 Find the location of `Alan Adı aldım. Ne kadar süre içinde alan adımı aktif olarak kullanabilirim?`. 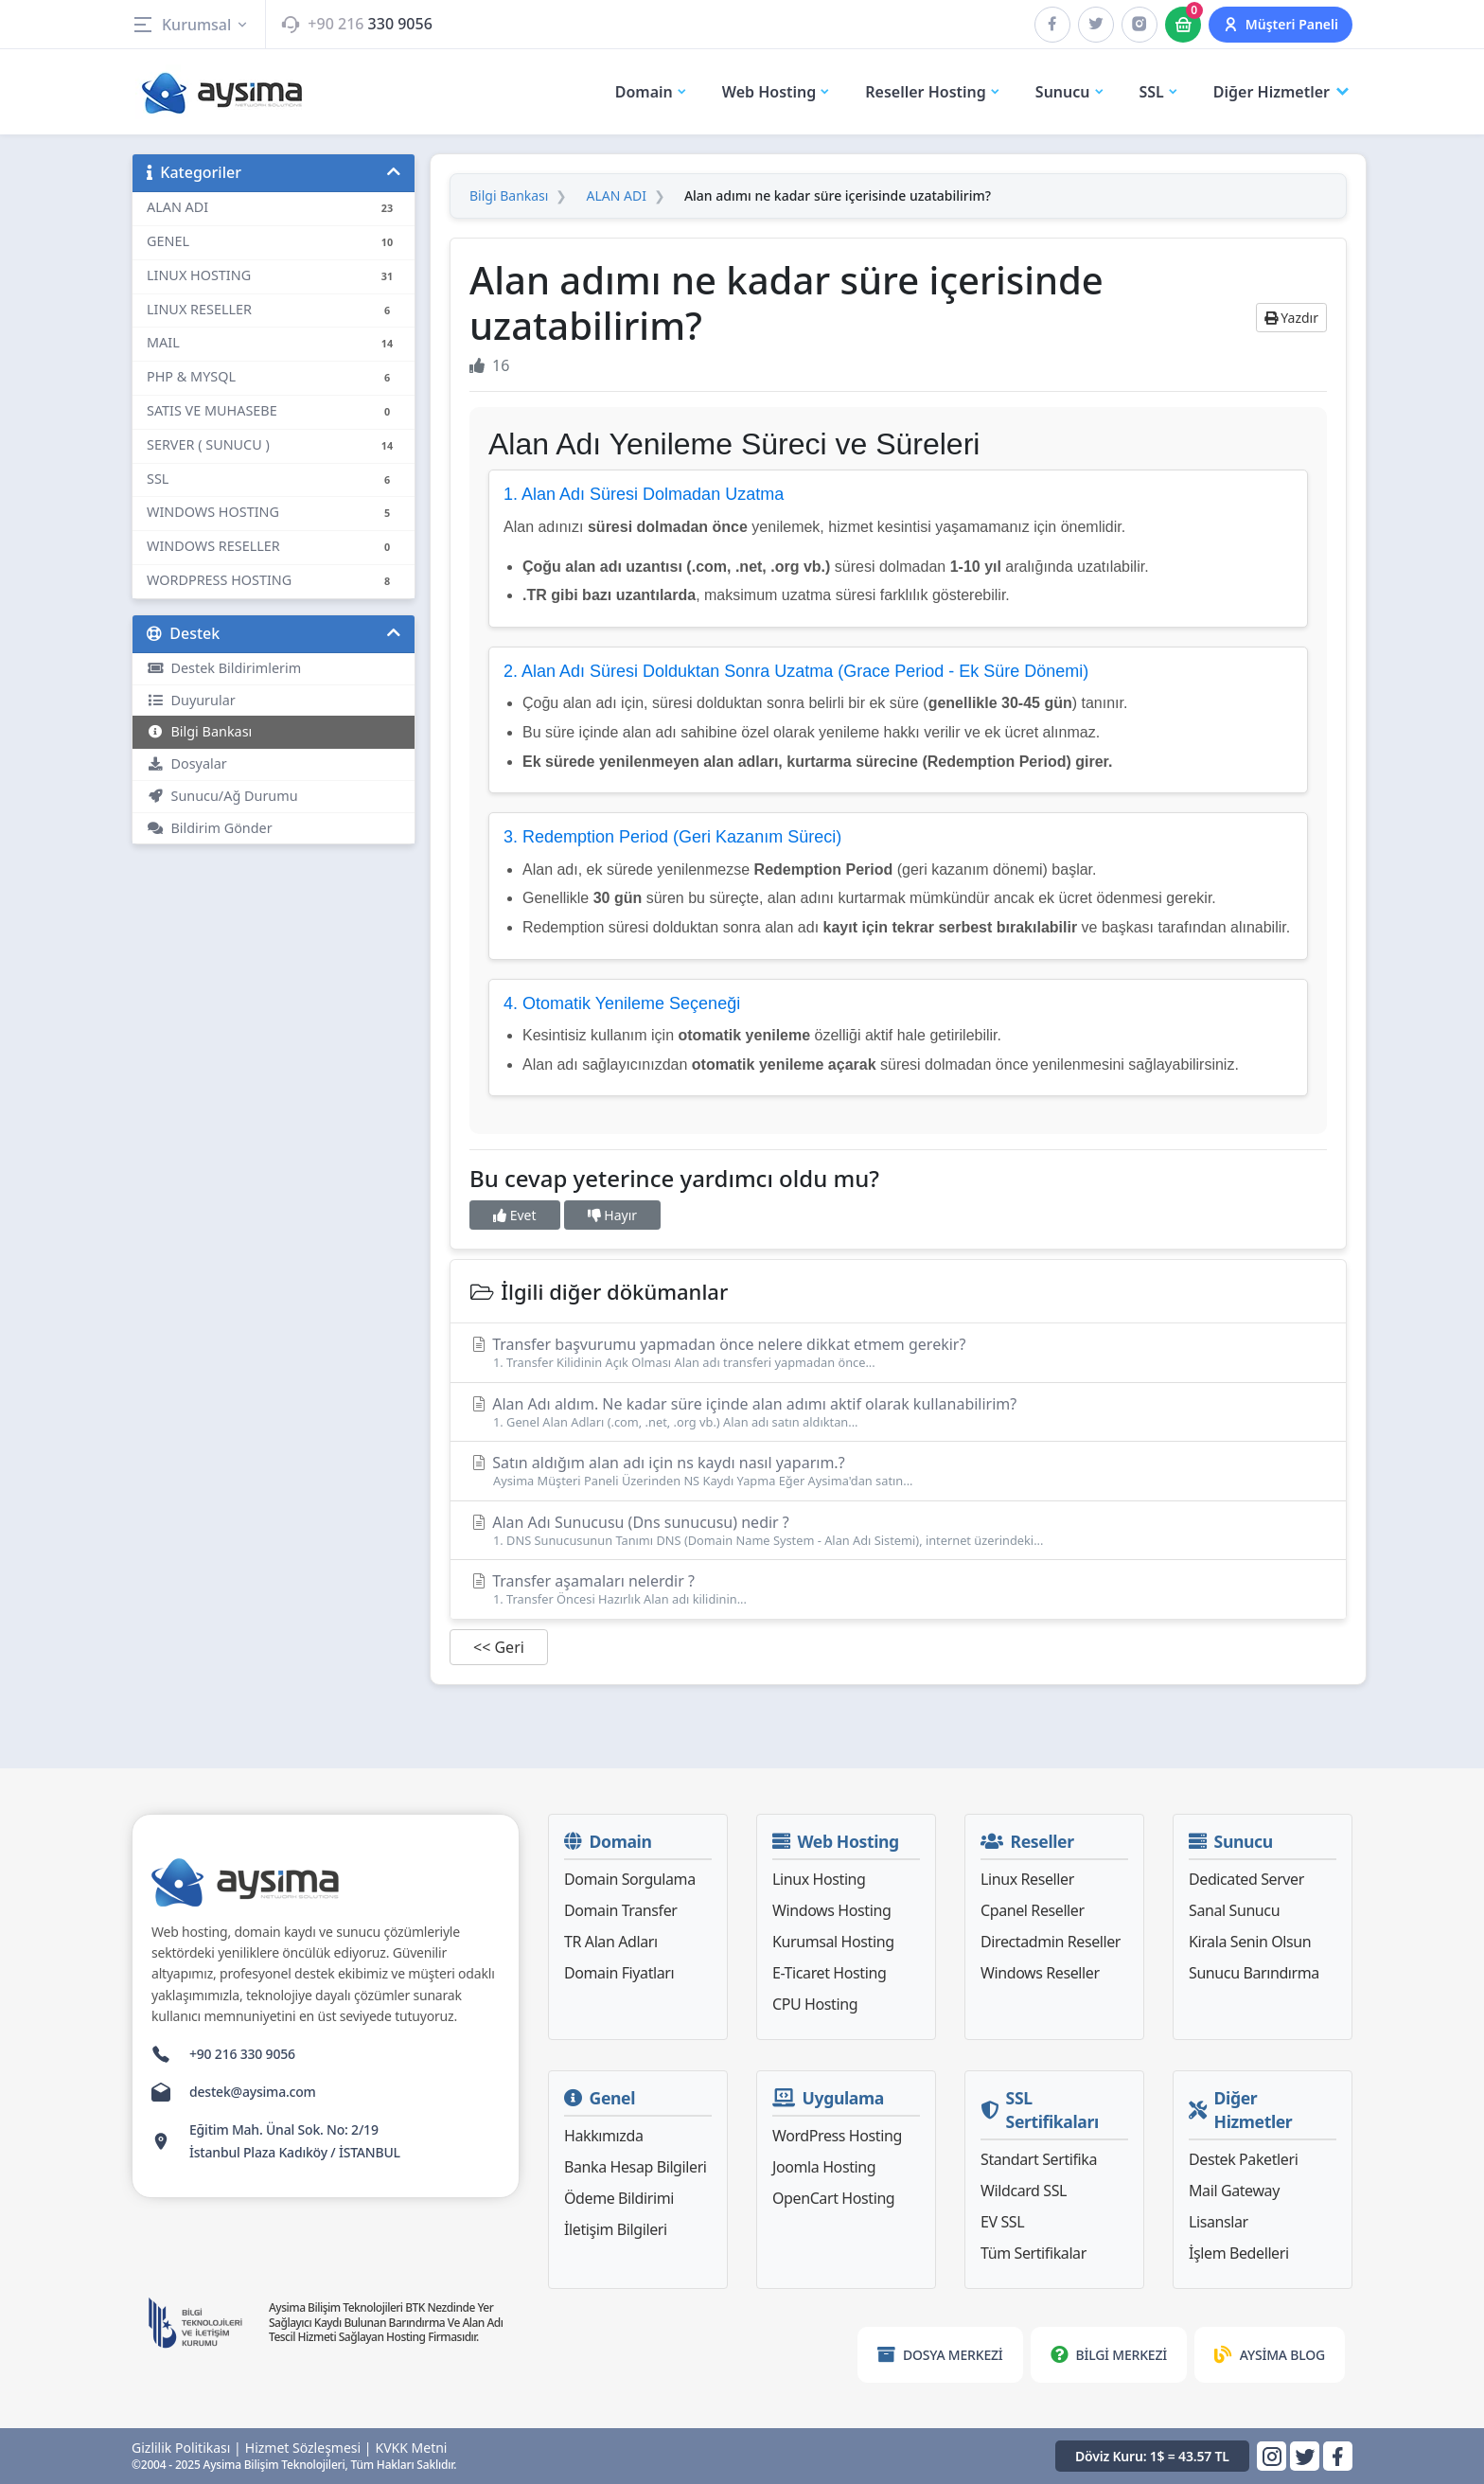

Alan Adı aldım. Ne kadar süre içinde alan adımı aktif olarak kullanabilirim? is located at coordinates (898, 1411).